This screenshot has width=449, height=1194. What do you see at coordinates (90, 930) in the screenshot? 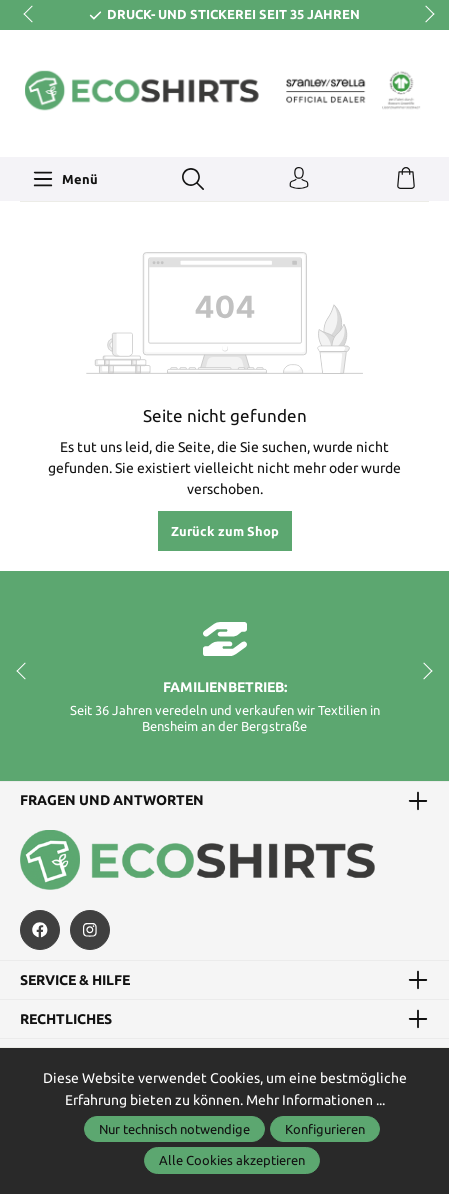
I see `[https://www.instagram.com/ecoshirts.de/]` at bounding box center [90, 930].